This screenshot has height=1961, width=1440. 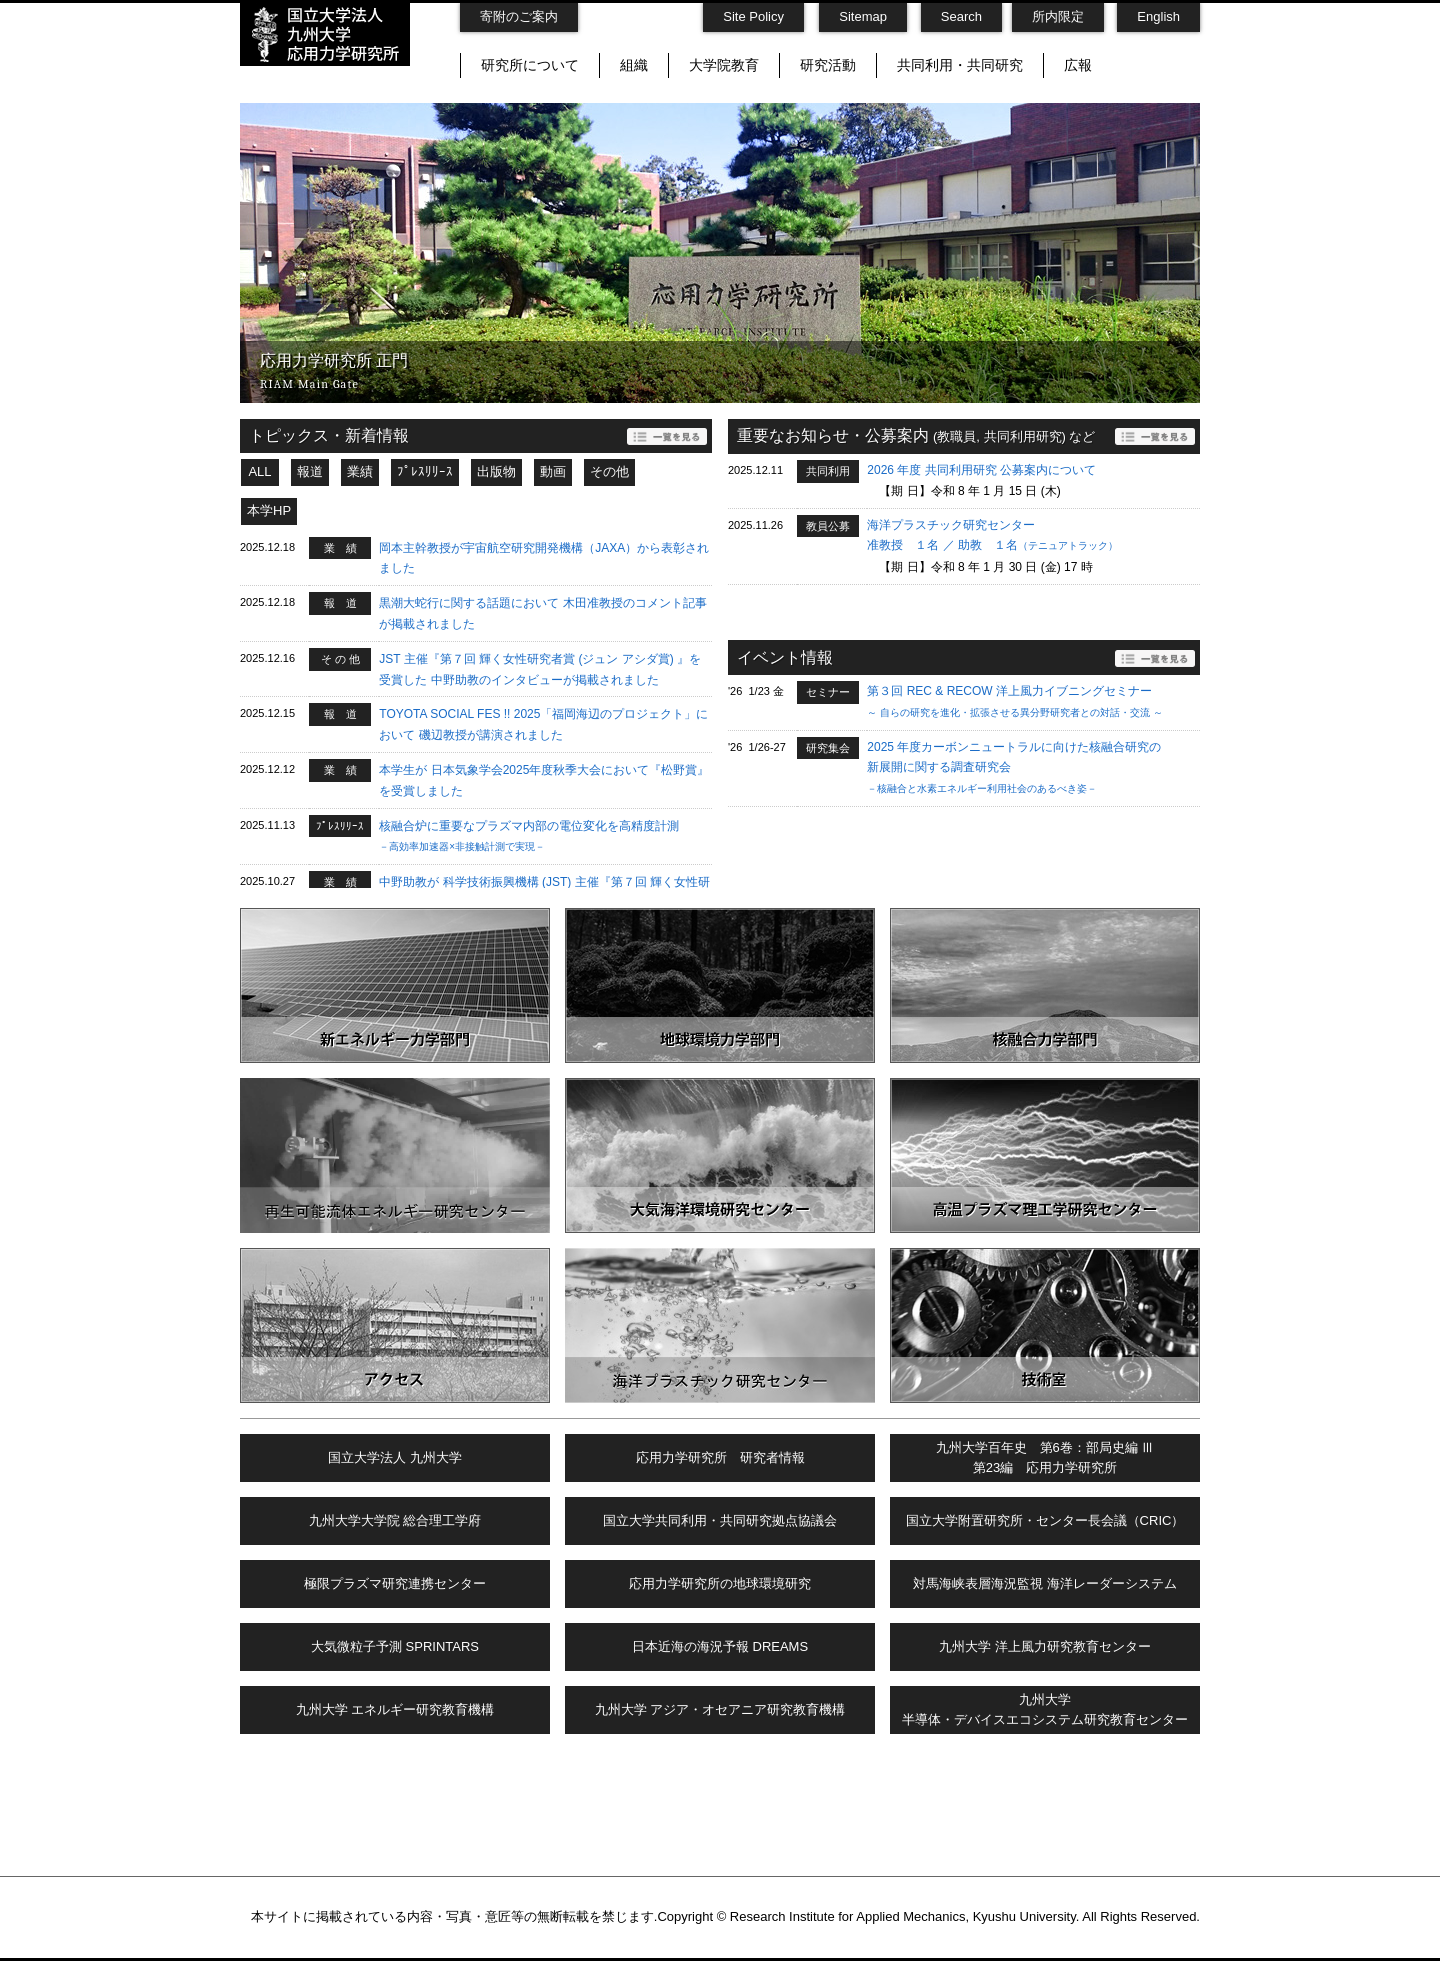 I want to click on 応用力学研究所 研究者情報, so click(x=720, y=1457).